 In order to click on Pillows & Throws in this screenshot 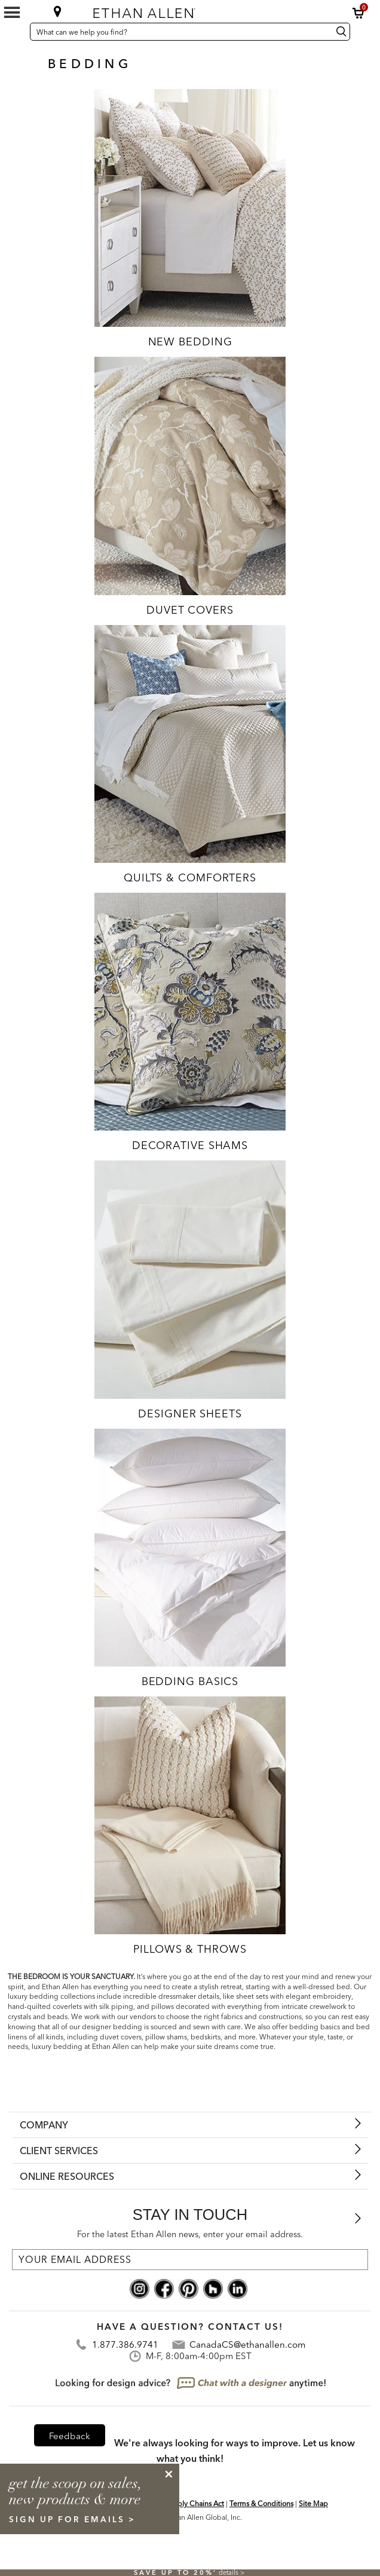, I will do `click(189, 1949)`.